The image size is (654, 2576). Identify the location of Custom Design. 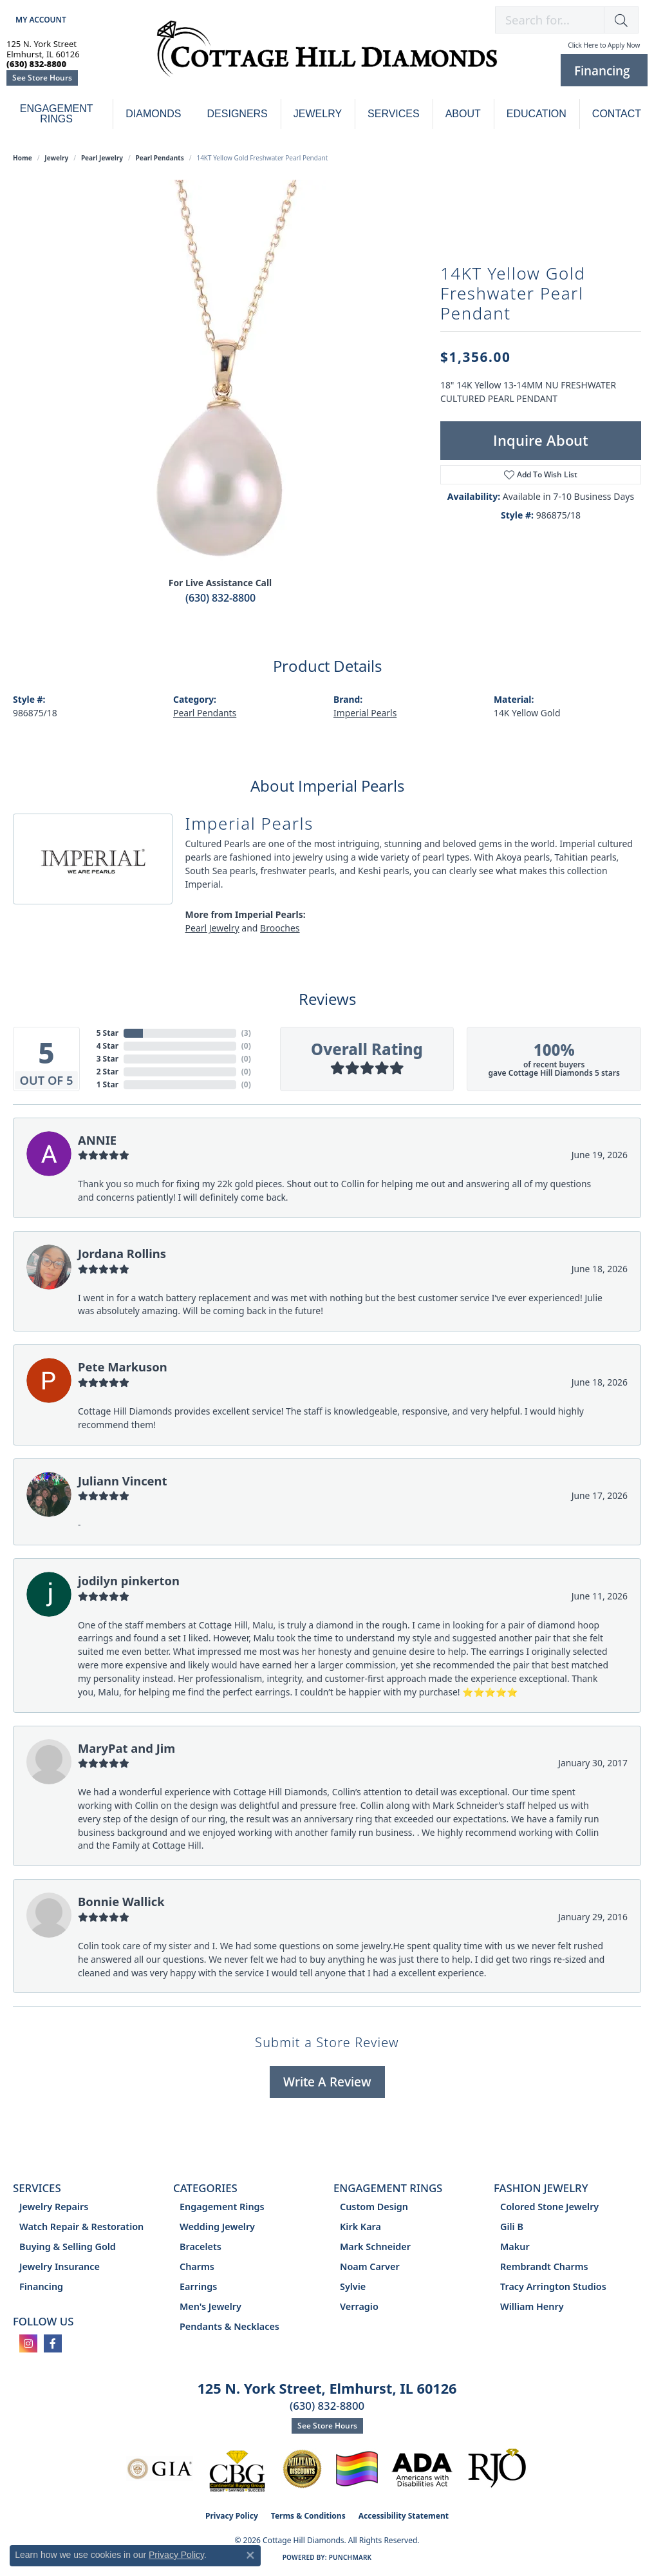
(374, 2206).